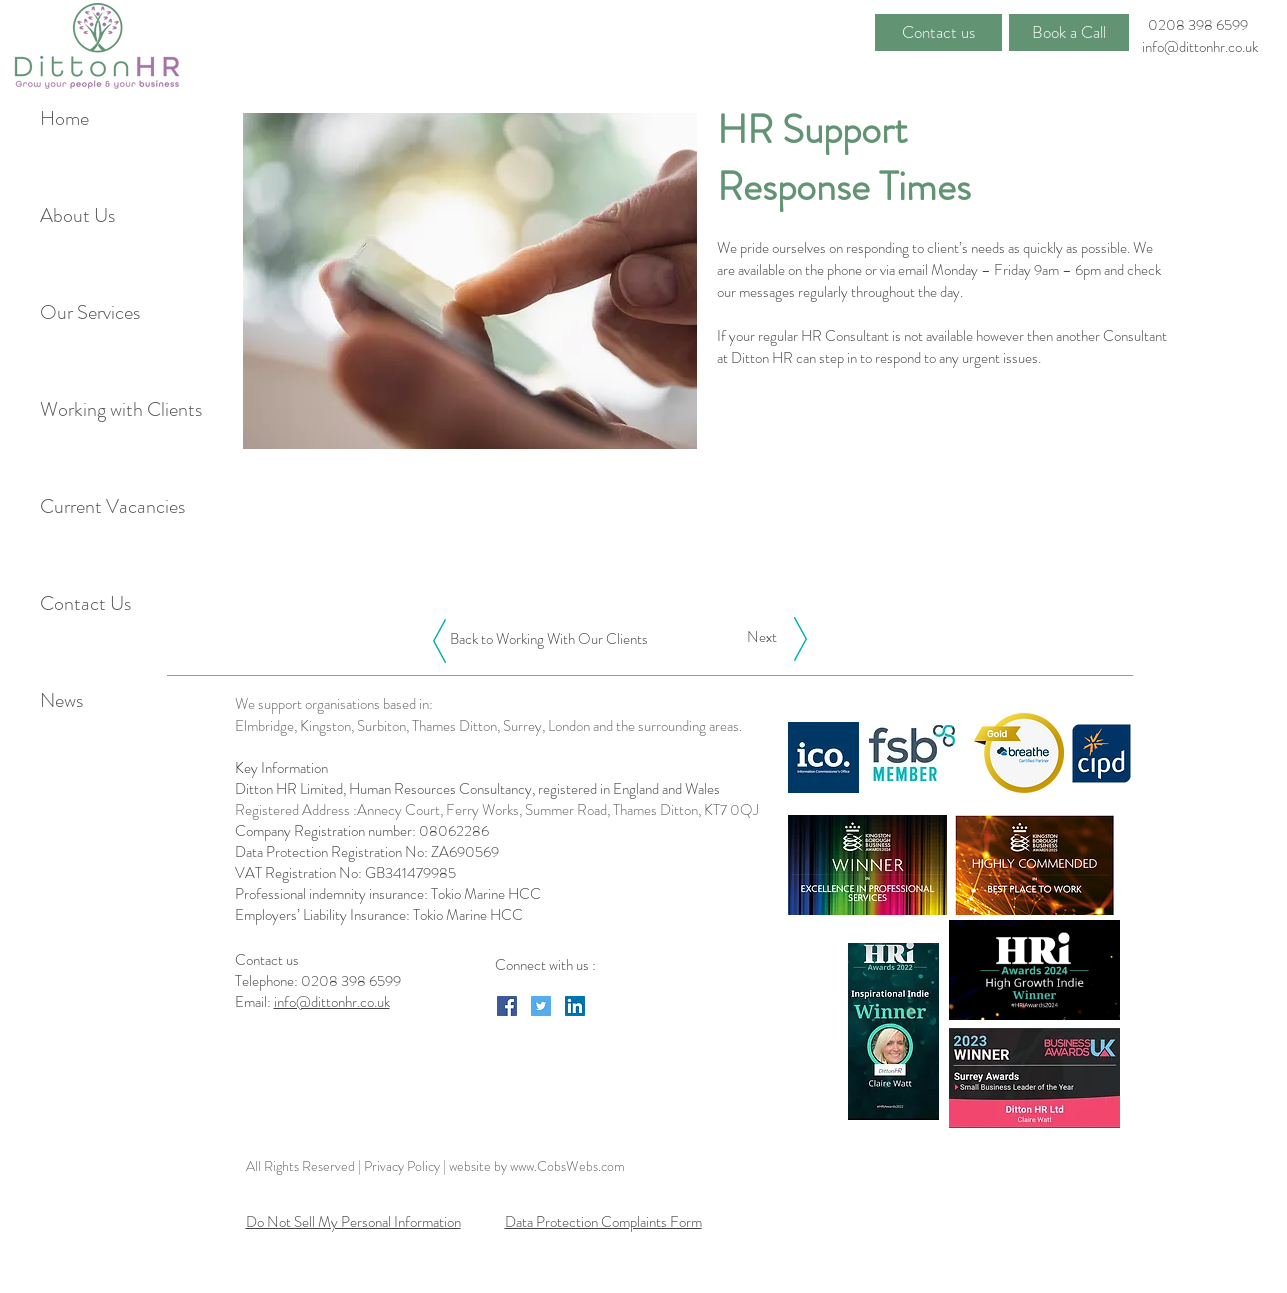  Describe the element at coordinates (575, 1006) in the screenshot. I see `[LinkedIn Social Icon]` at that location.